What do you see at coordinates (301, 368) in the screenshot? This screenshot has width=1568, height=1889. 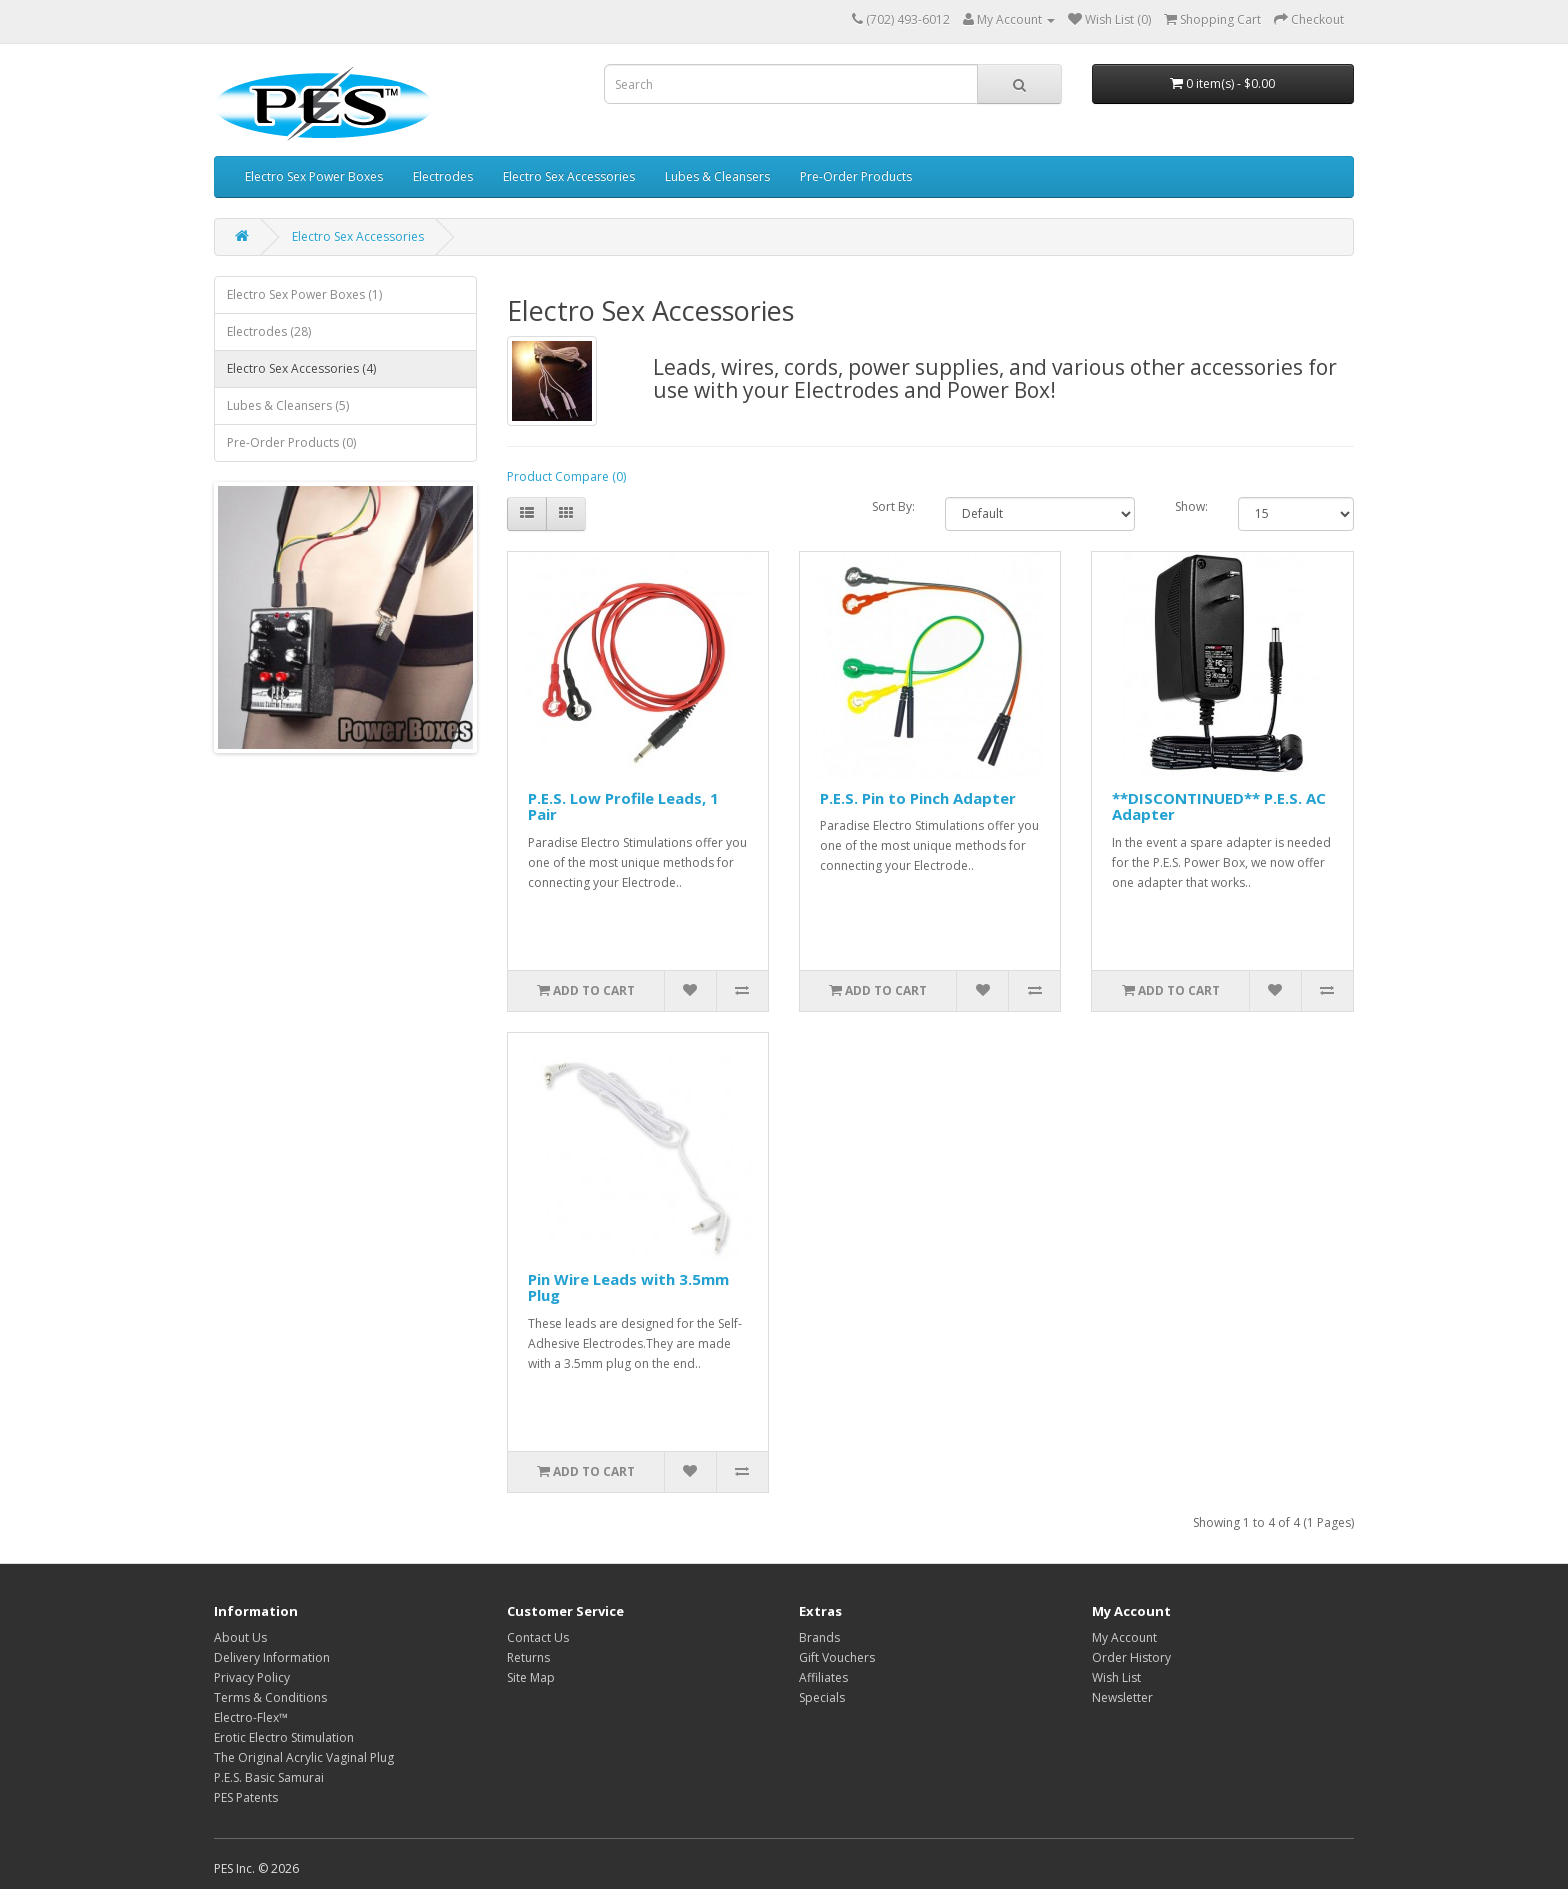 I see `Electro Sex Accessories (4)` at bounding box center [301, 368].